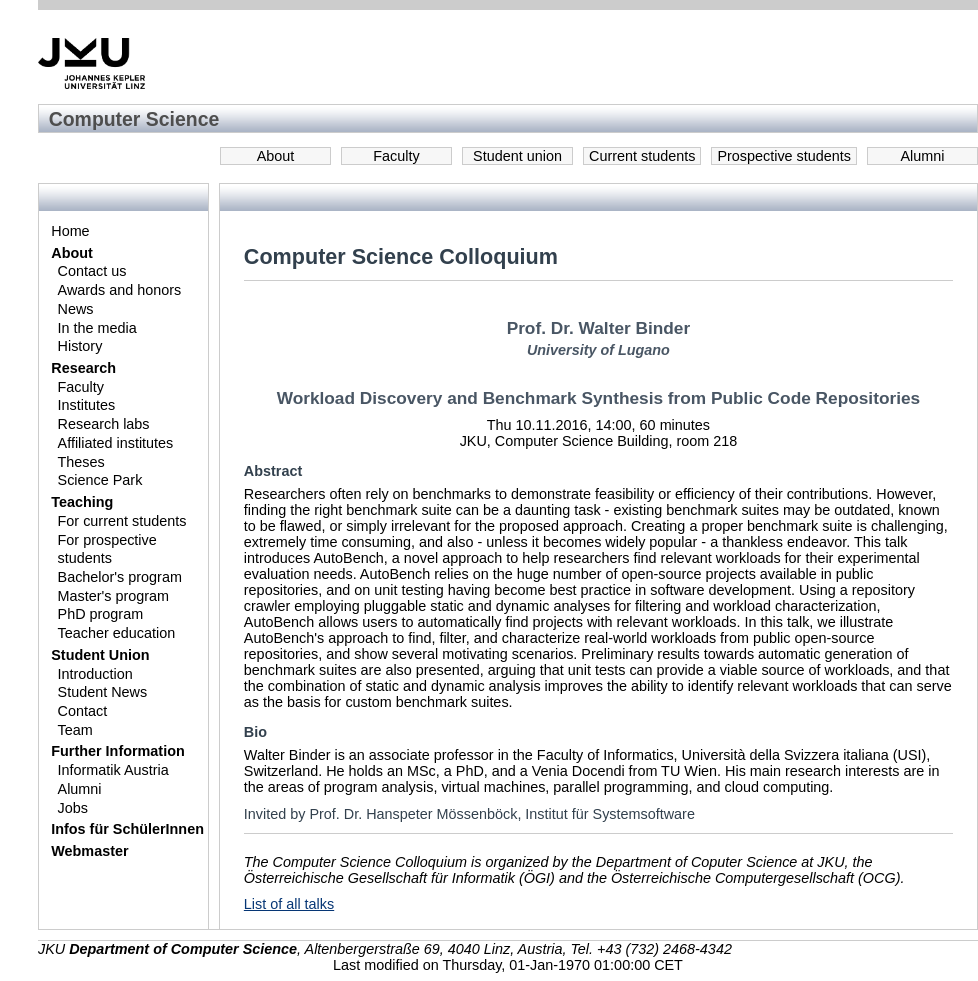 This screenshot has height=981, width=978. Describe the element at coordinates (100, 480) in the screenshot. I see `Science Park` at that location.